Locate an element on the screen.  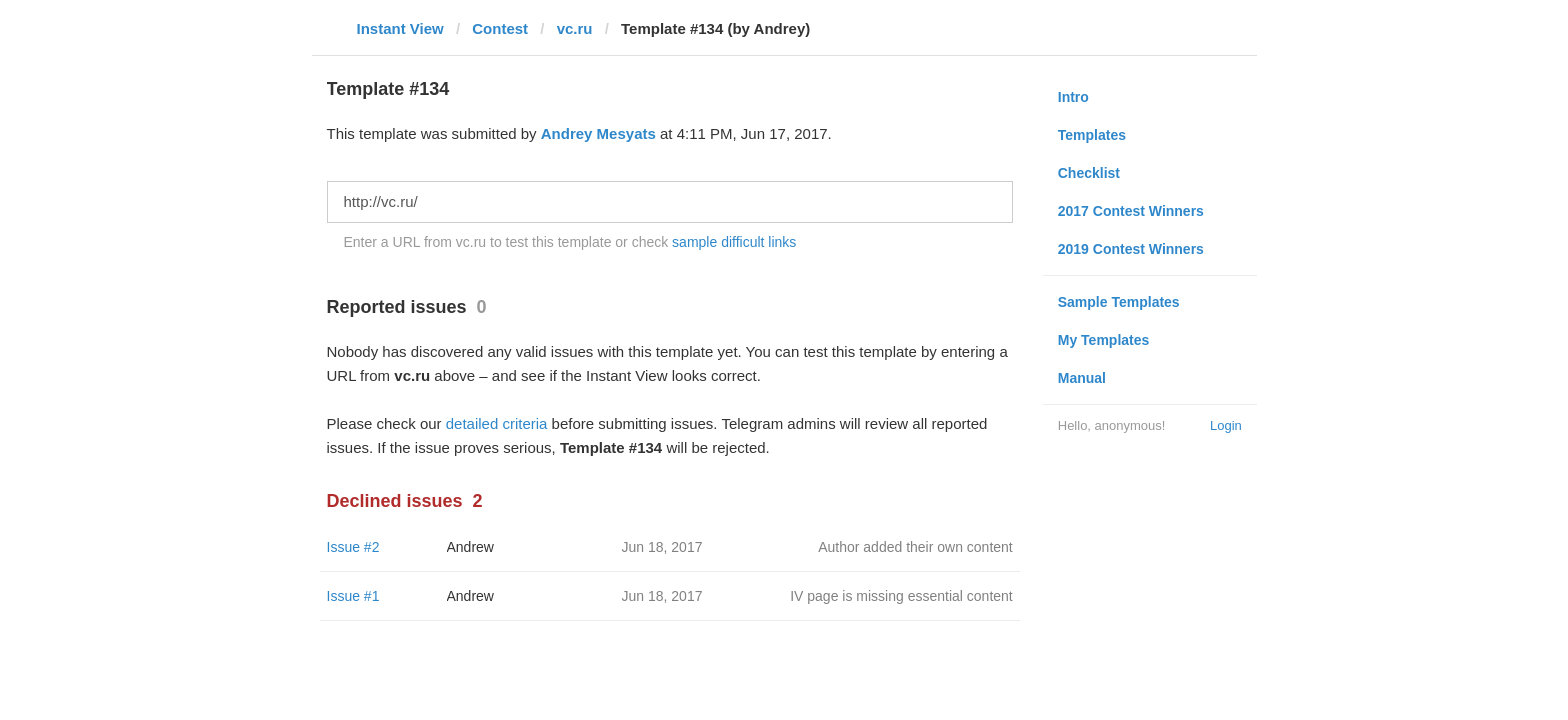
IV page is missing essential content is located at coordinates (901, 596).